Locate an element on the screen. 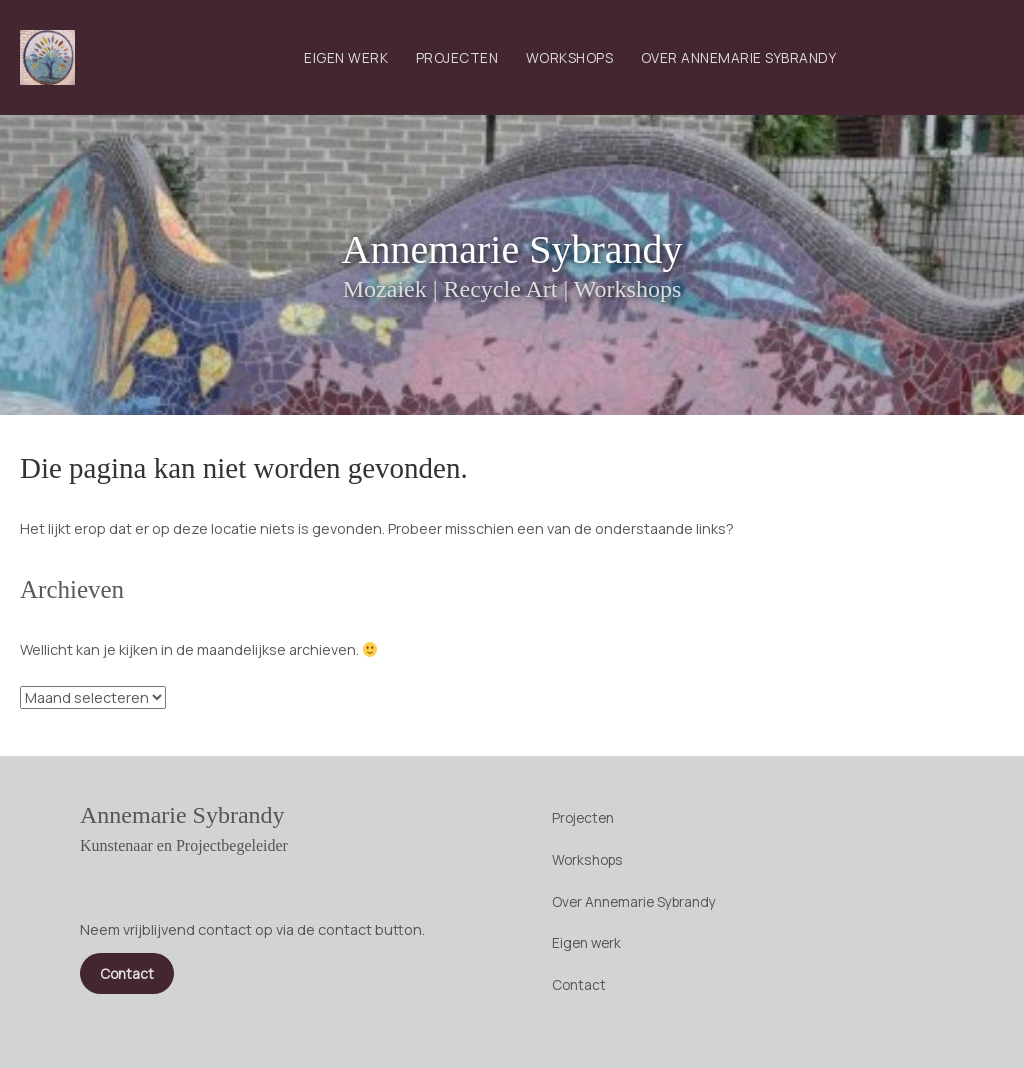 The width and height of the screenshot is (1024, 1068). Projecten is located at coordinates (457, 57).